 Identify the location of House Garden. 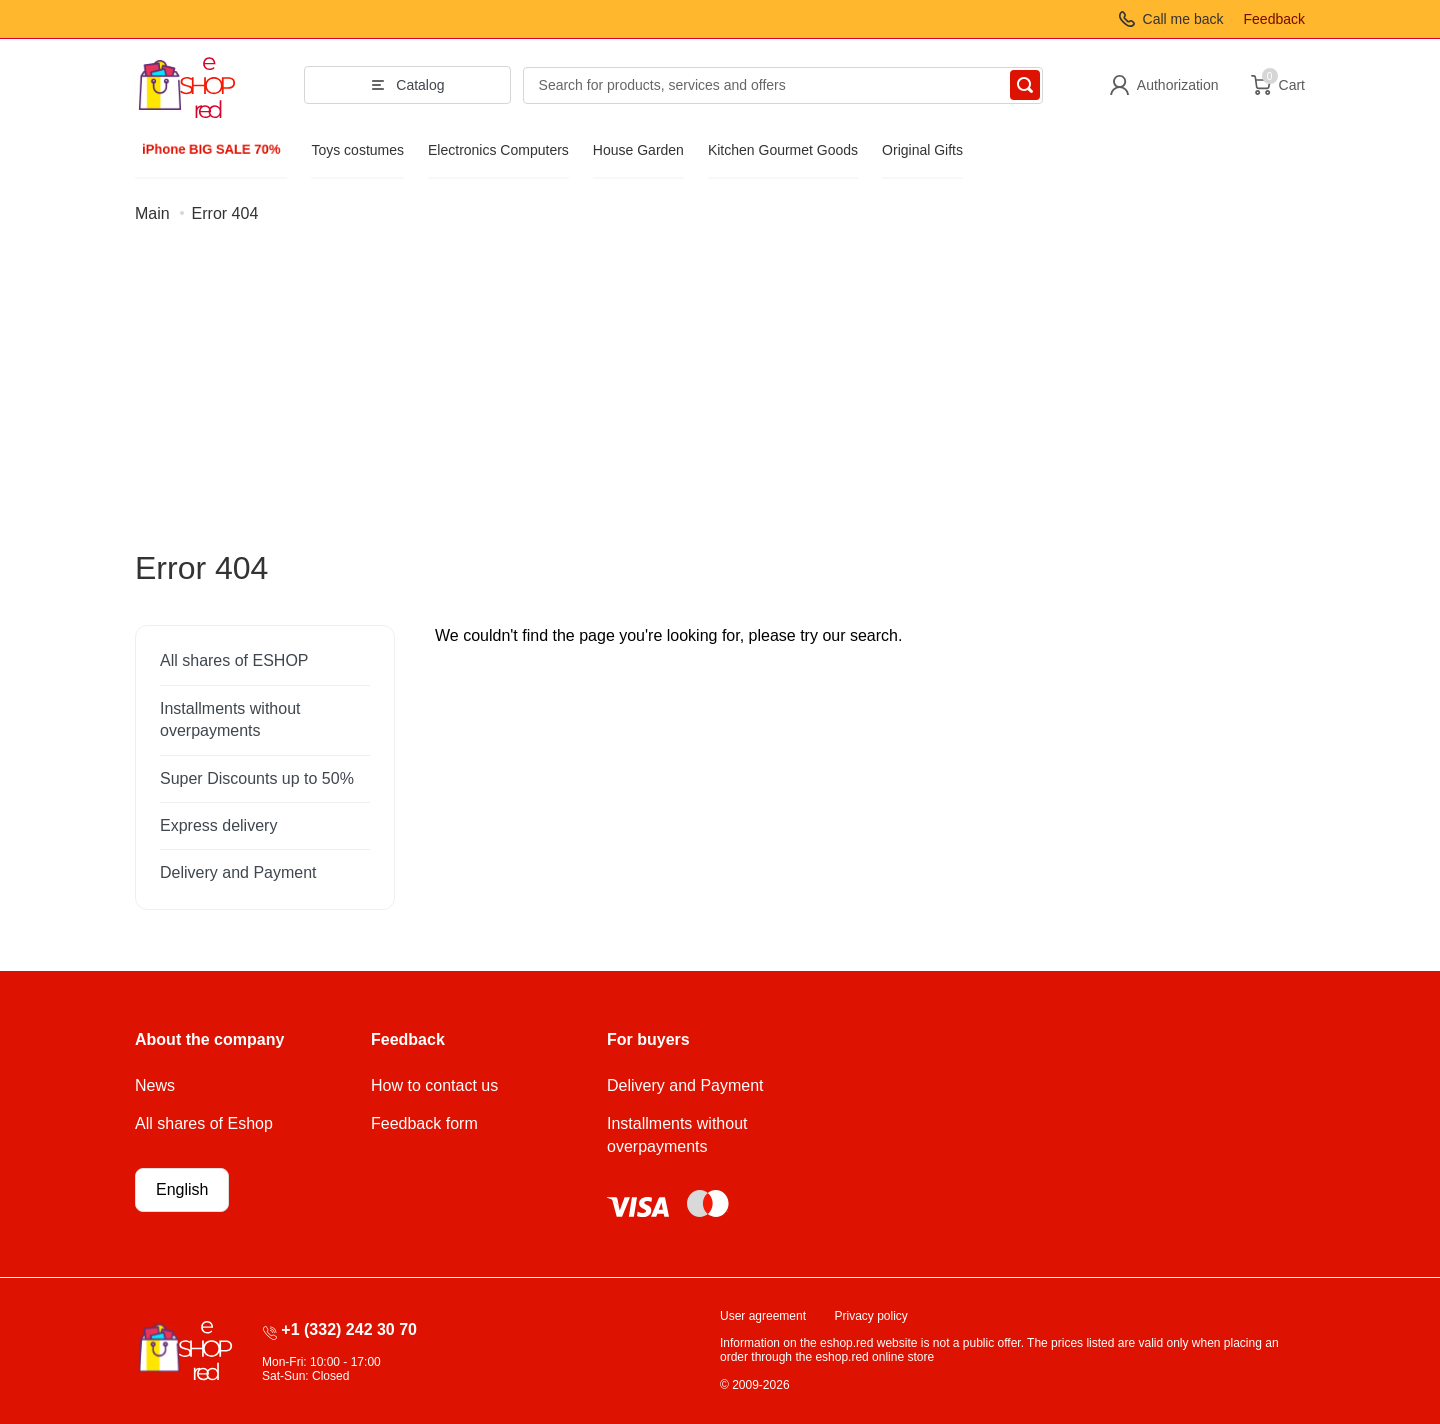
(638, 150).